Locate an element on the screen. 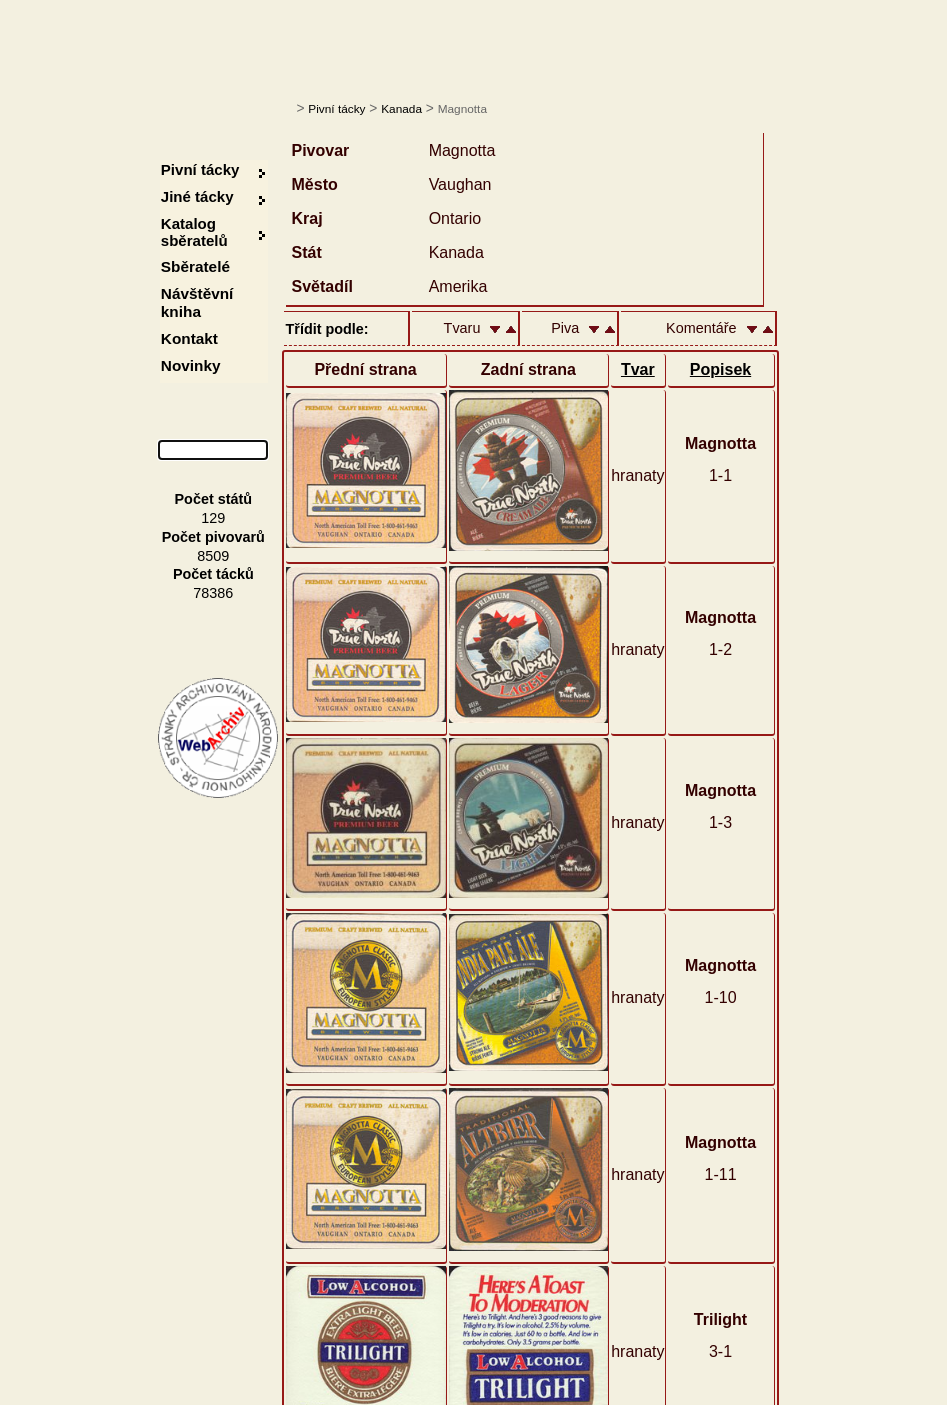 Image resolution: width=947 pixels, height=1405 pixels. 8509 is located at coordinates (213, 556).